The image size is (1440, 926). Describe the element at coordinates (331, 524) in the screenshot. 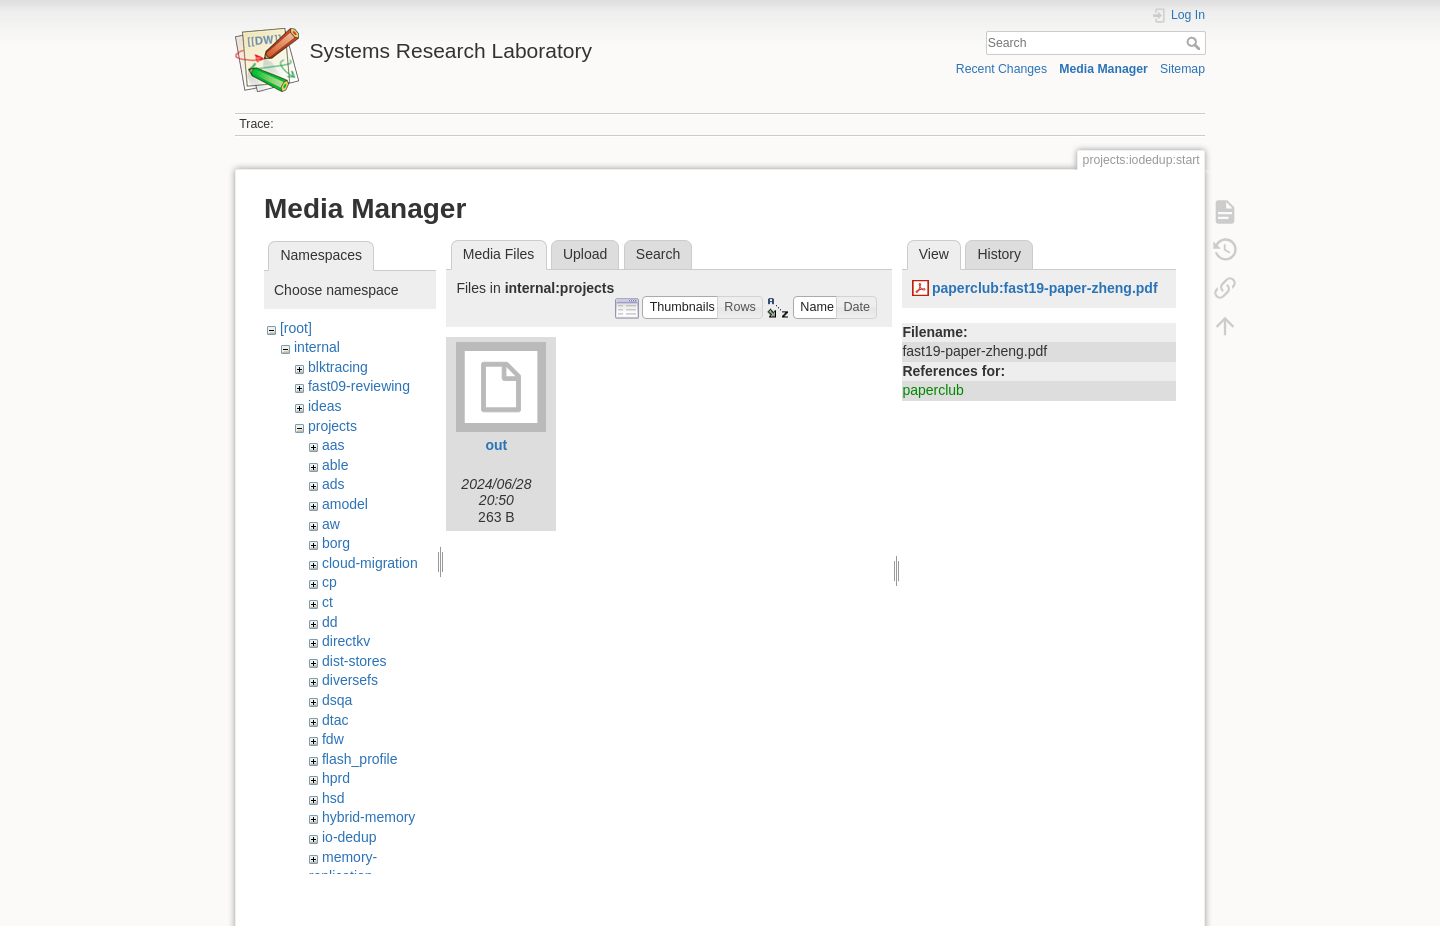

I see `aw` at that location.